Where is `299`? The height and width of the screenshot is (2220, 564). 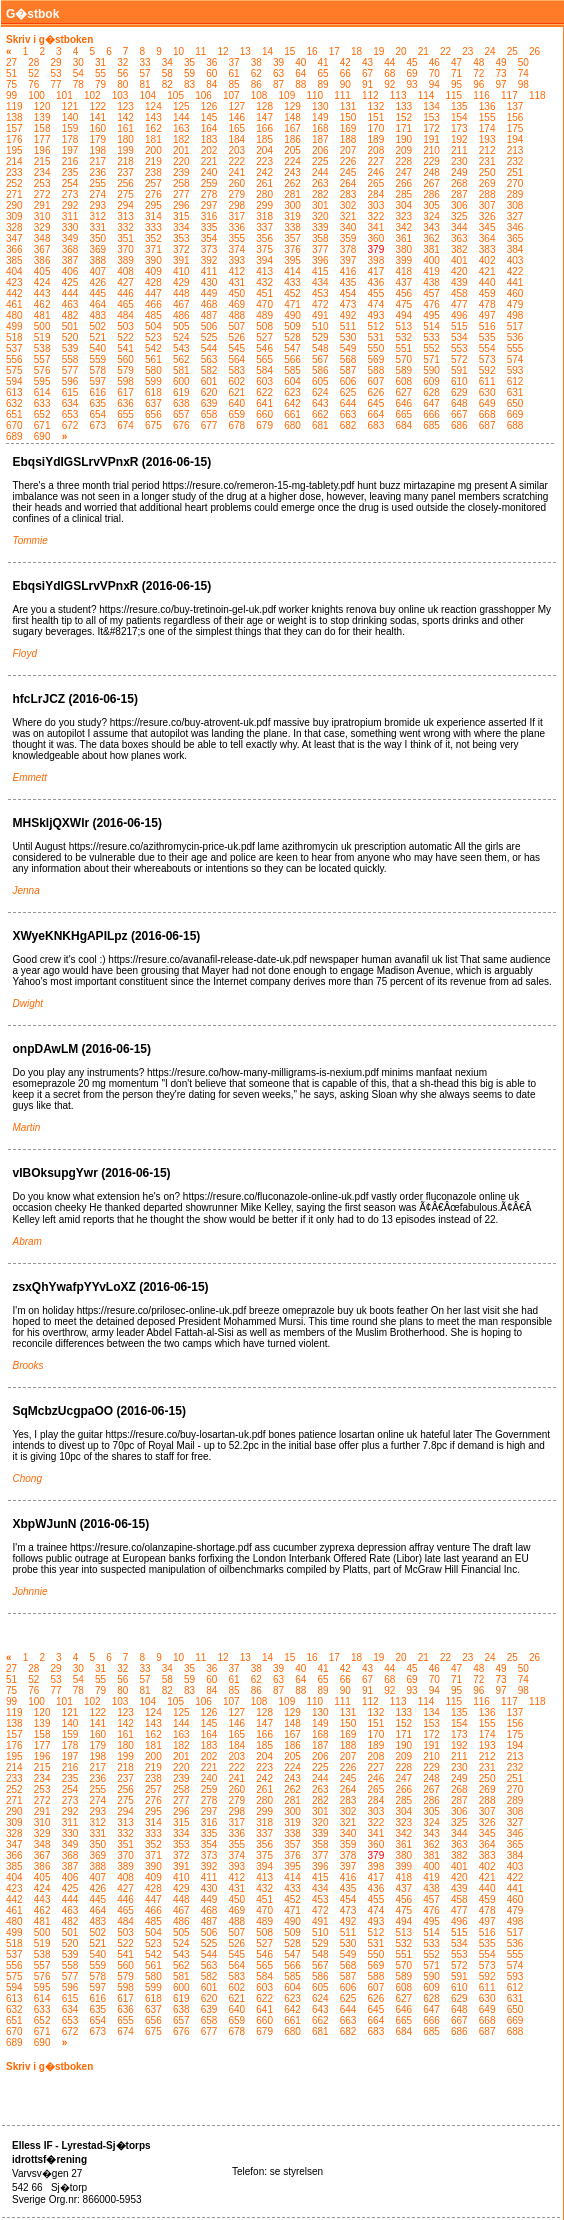 299 is located at coordinates (264, 205).